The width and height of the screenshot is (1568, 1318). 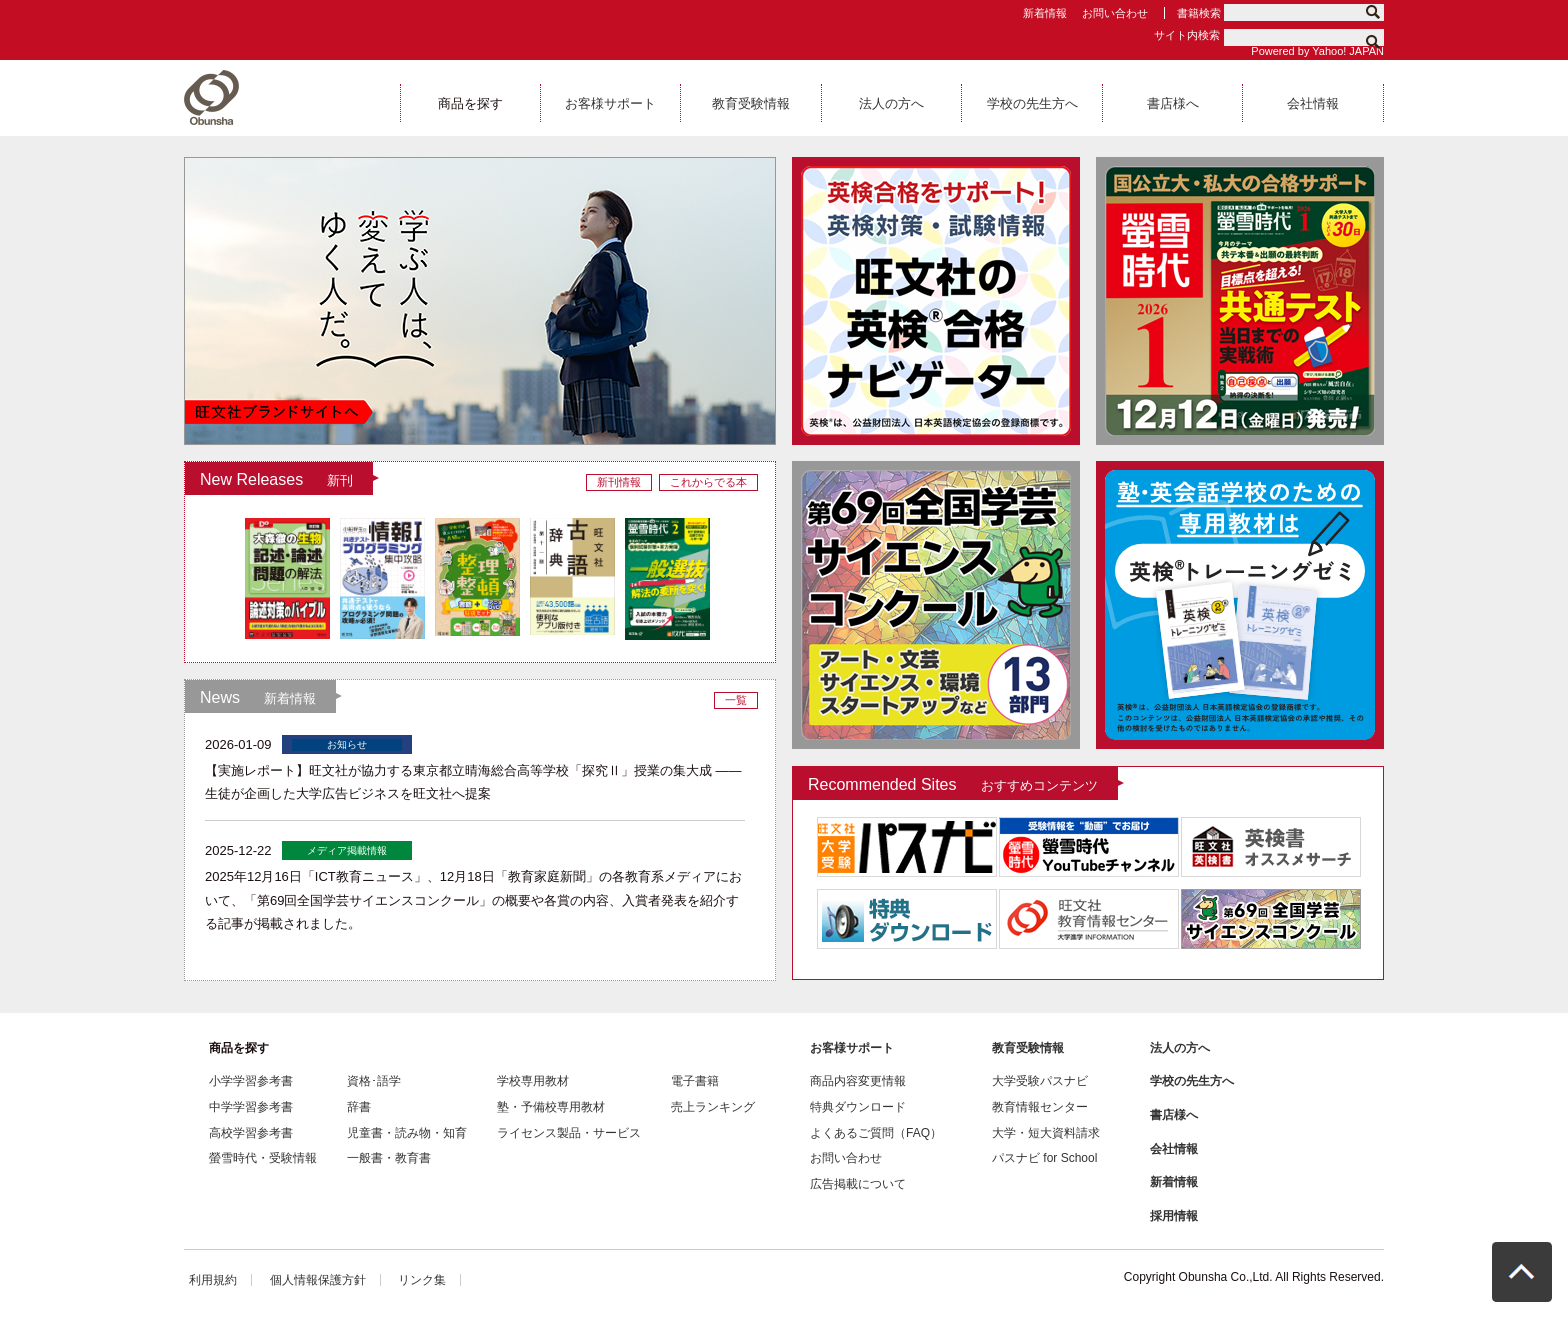 What do you see at coordinates (1046, 1133) in the screenshot?
I see `大学・短大資料請求` at bounding box center [1046, 1133].